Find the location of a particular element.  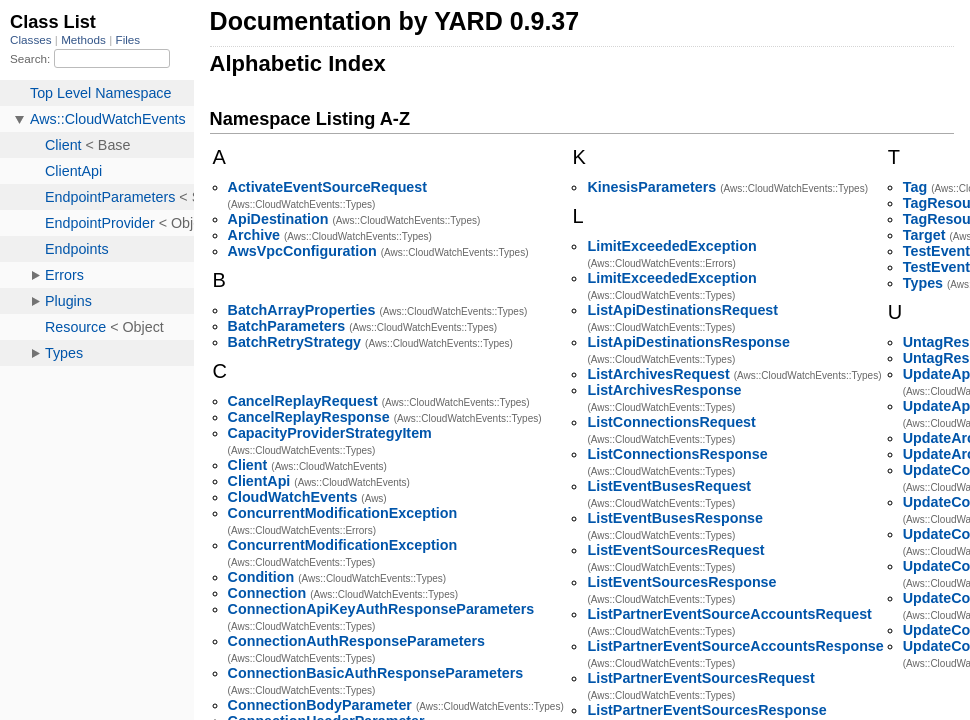

ListPartnerEventSourceAccountsResponse is located at coordinates (735, 646).